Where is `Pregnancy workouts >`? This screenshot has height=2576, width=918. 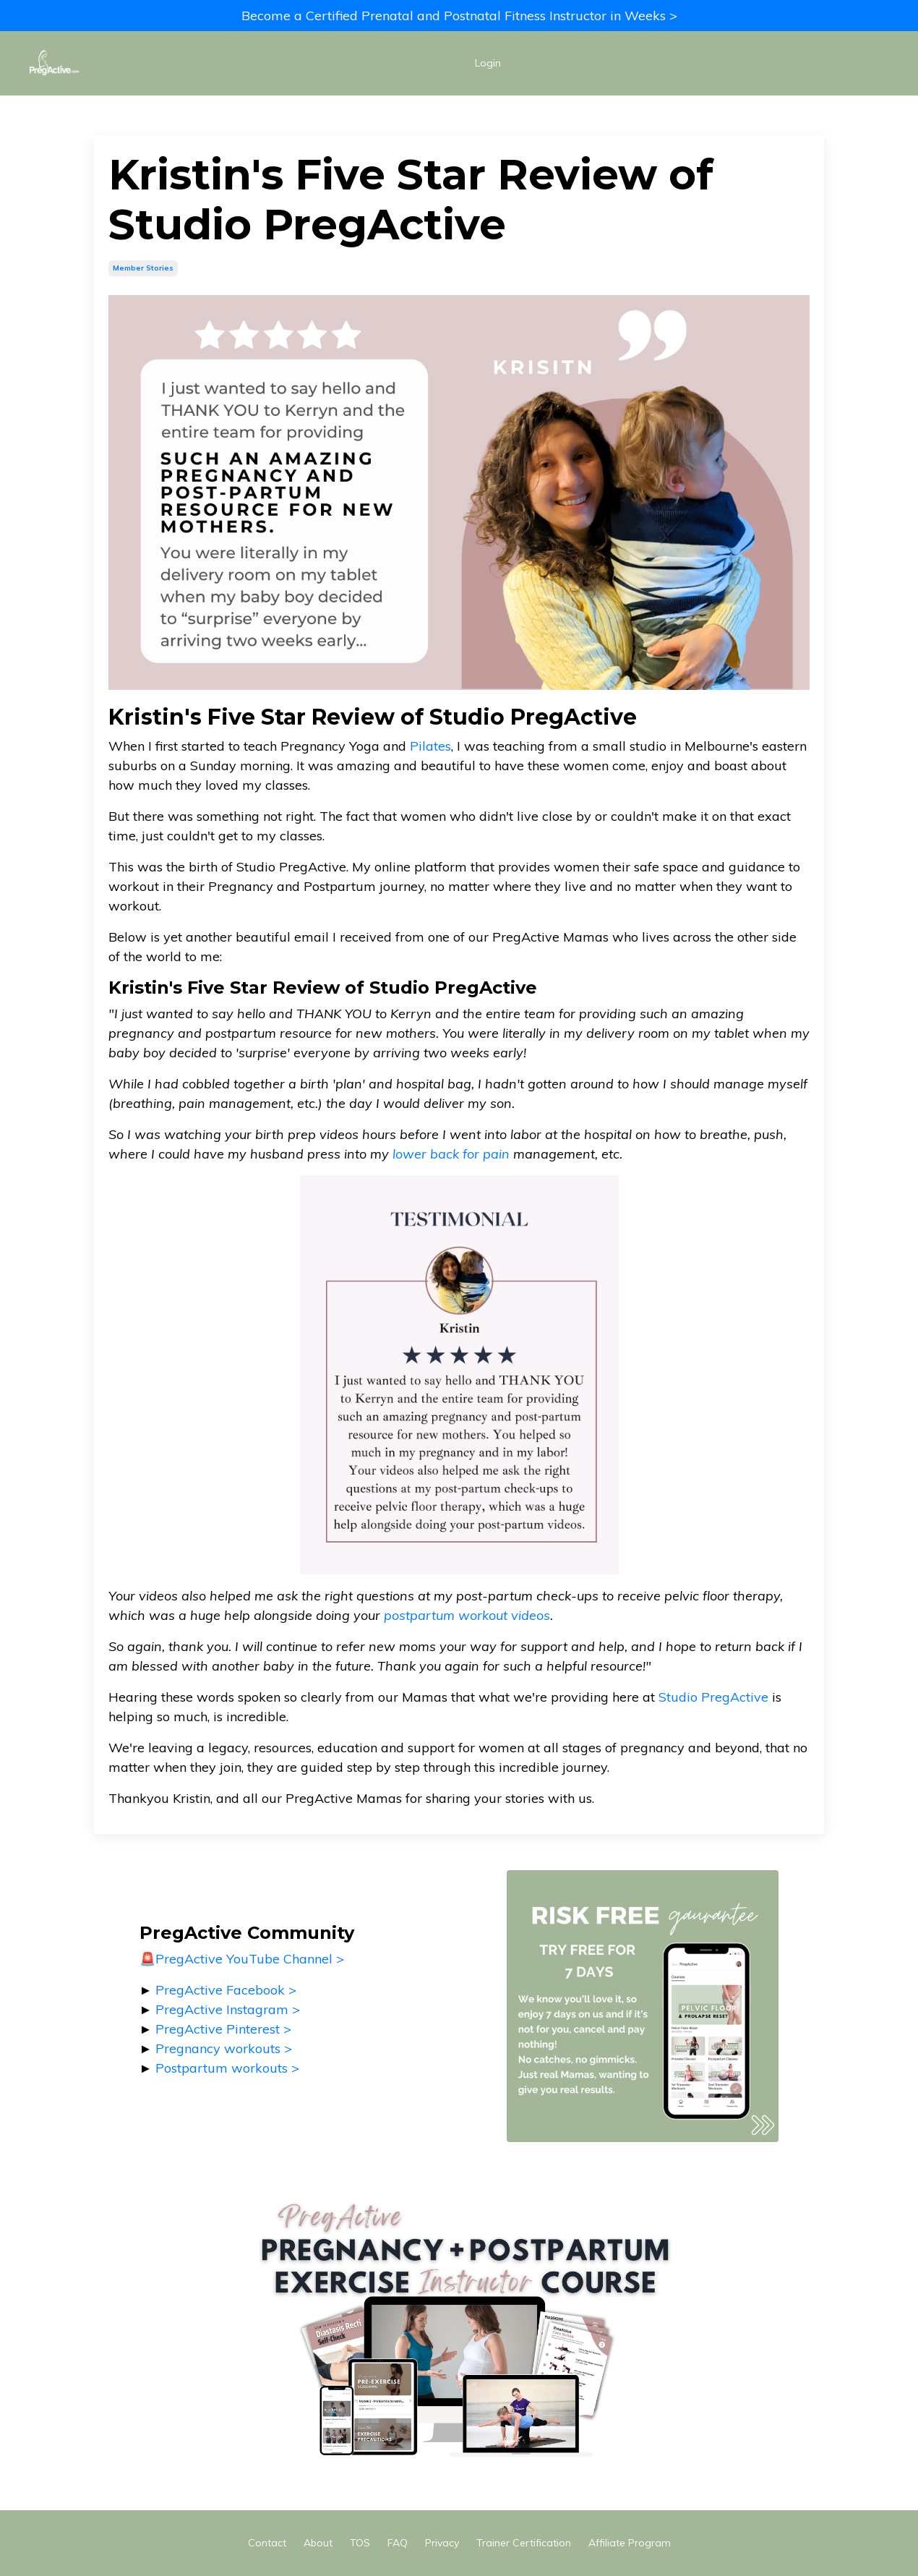 Pregnancy workouts > is located at coordinates (223, 2048).